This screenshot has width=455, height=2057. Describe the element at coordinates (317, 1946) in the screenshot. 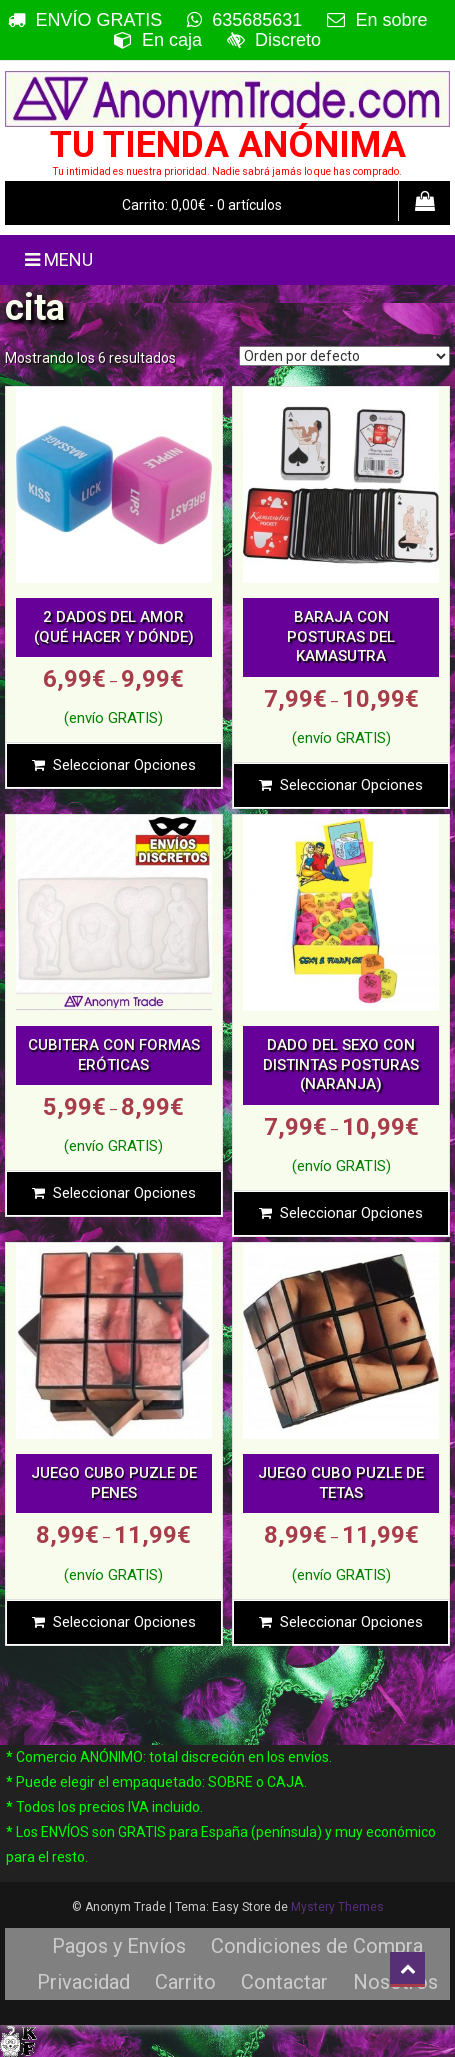

I see `Condiciones de Compra` at that location.